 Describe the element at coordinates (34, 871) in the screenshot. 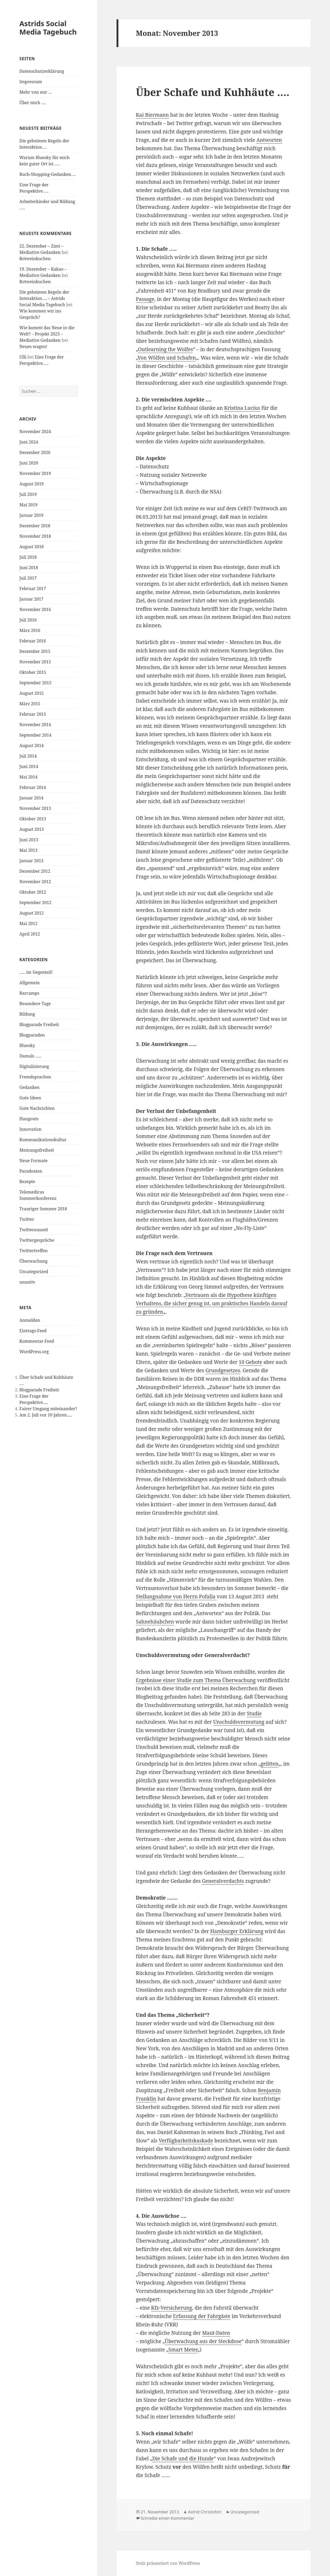

I see `Dezember 2012` at that location.